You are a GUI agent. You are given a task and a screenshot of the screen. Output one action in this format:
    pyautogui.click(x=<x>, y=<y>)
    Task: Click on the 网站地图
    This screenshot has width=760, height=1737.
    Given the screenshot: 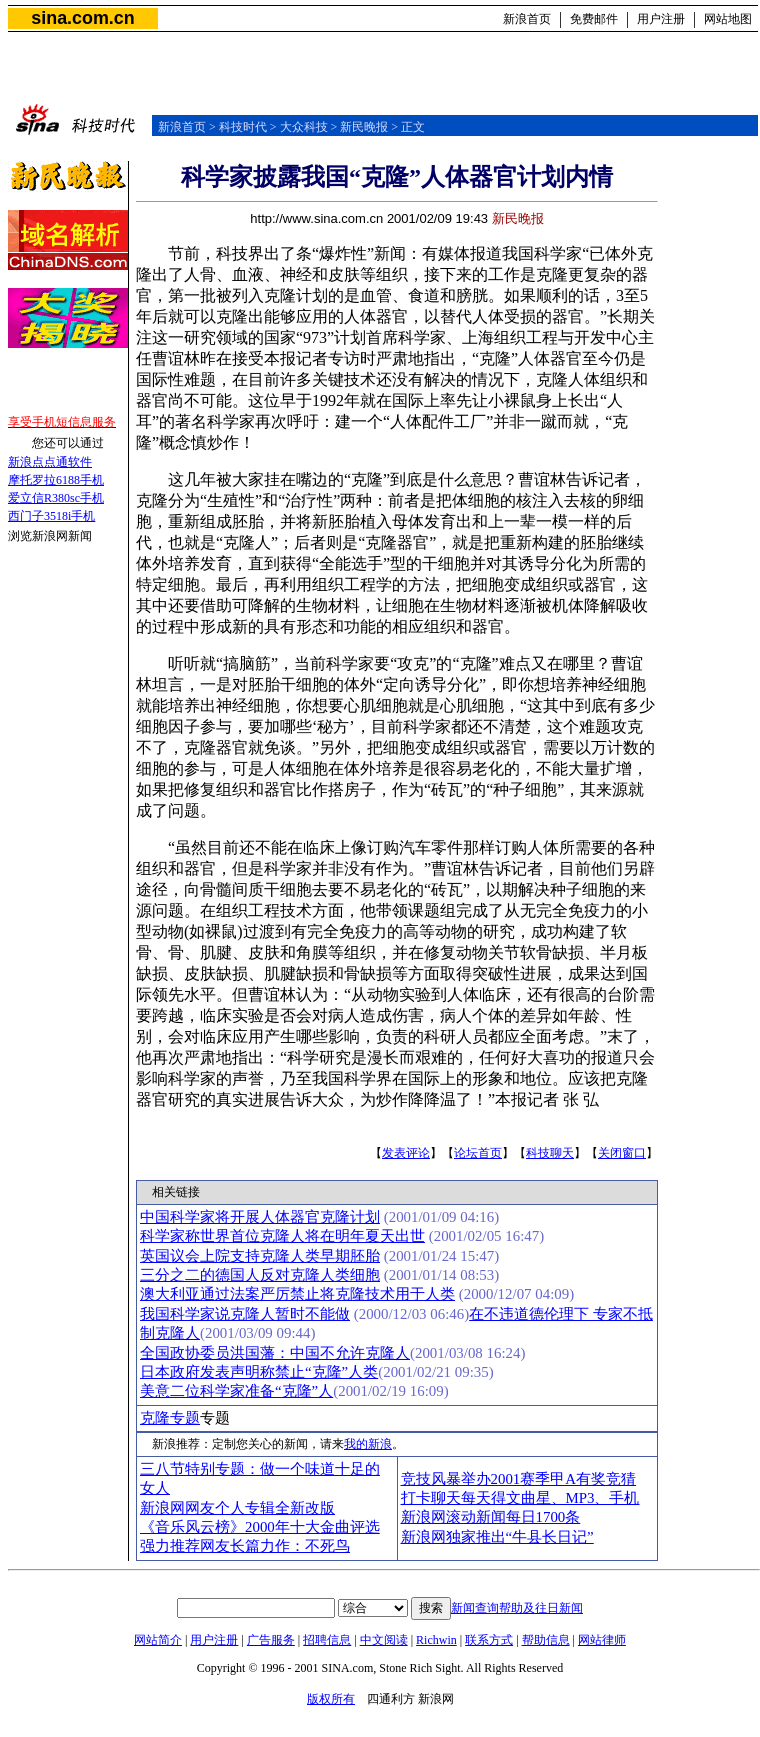 What is the action you would take?
    pyautogui.click(x=728, y=19)
    